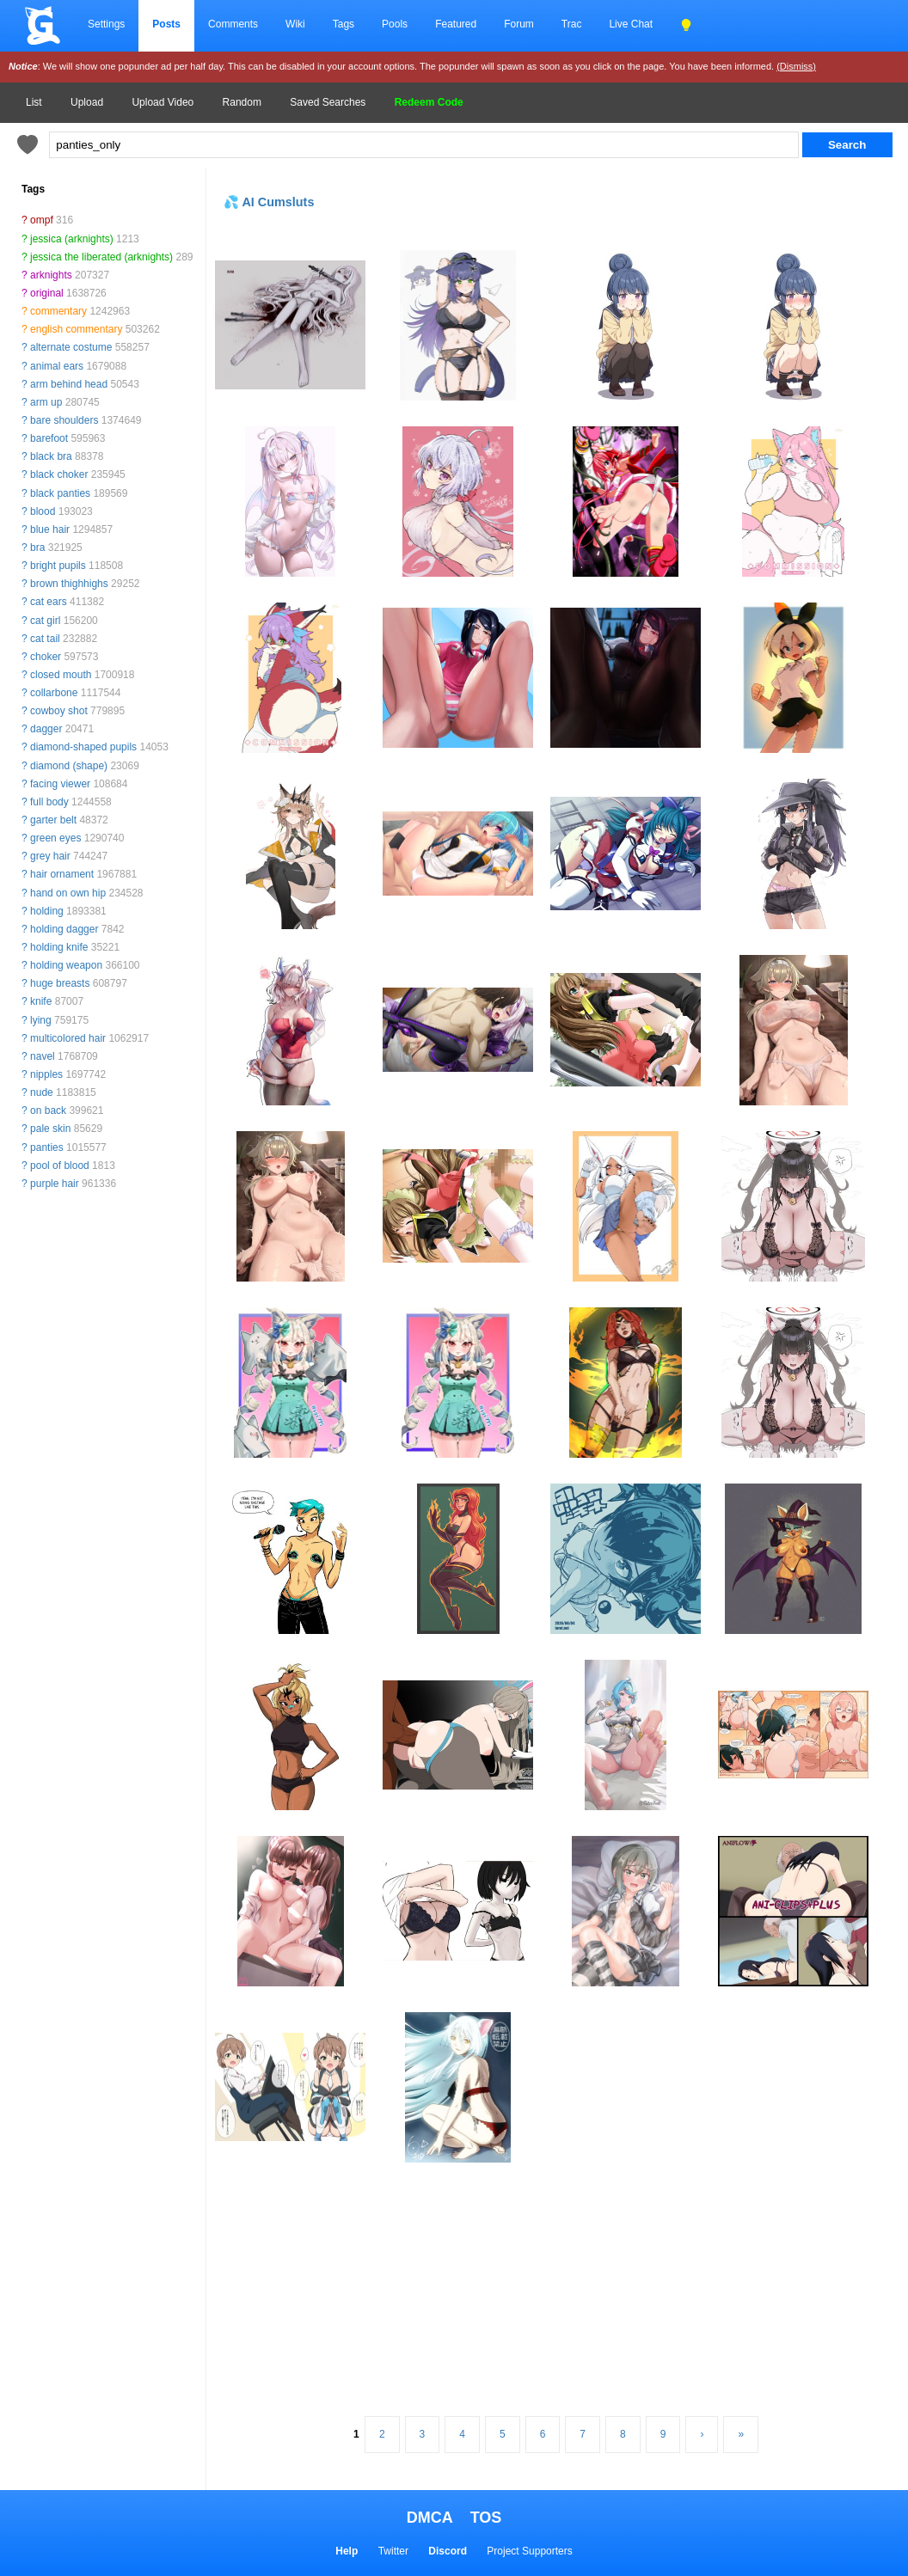 Image resolution: width=908 pixels, height=2576 pixels. I want to click on holding dagger, so click(64, 929).